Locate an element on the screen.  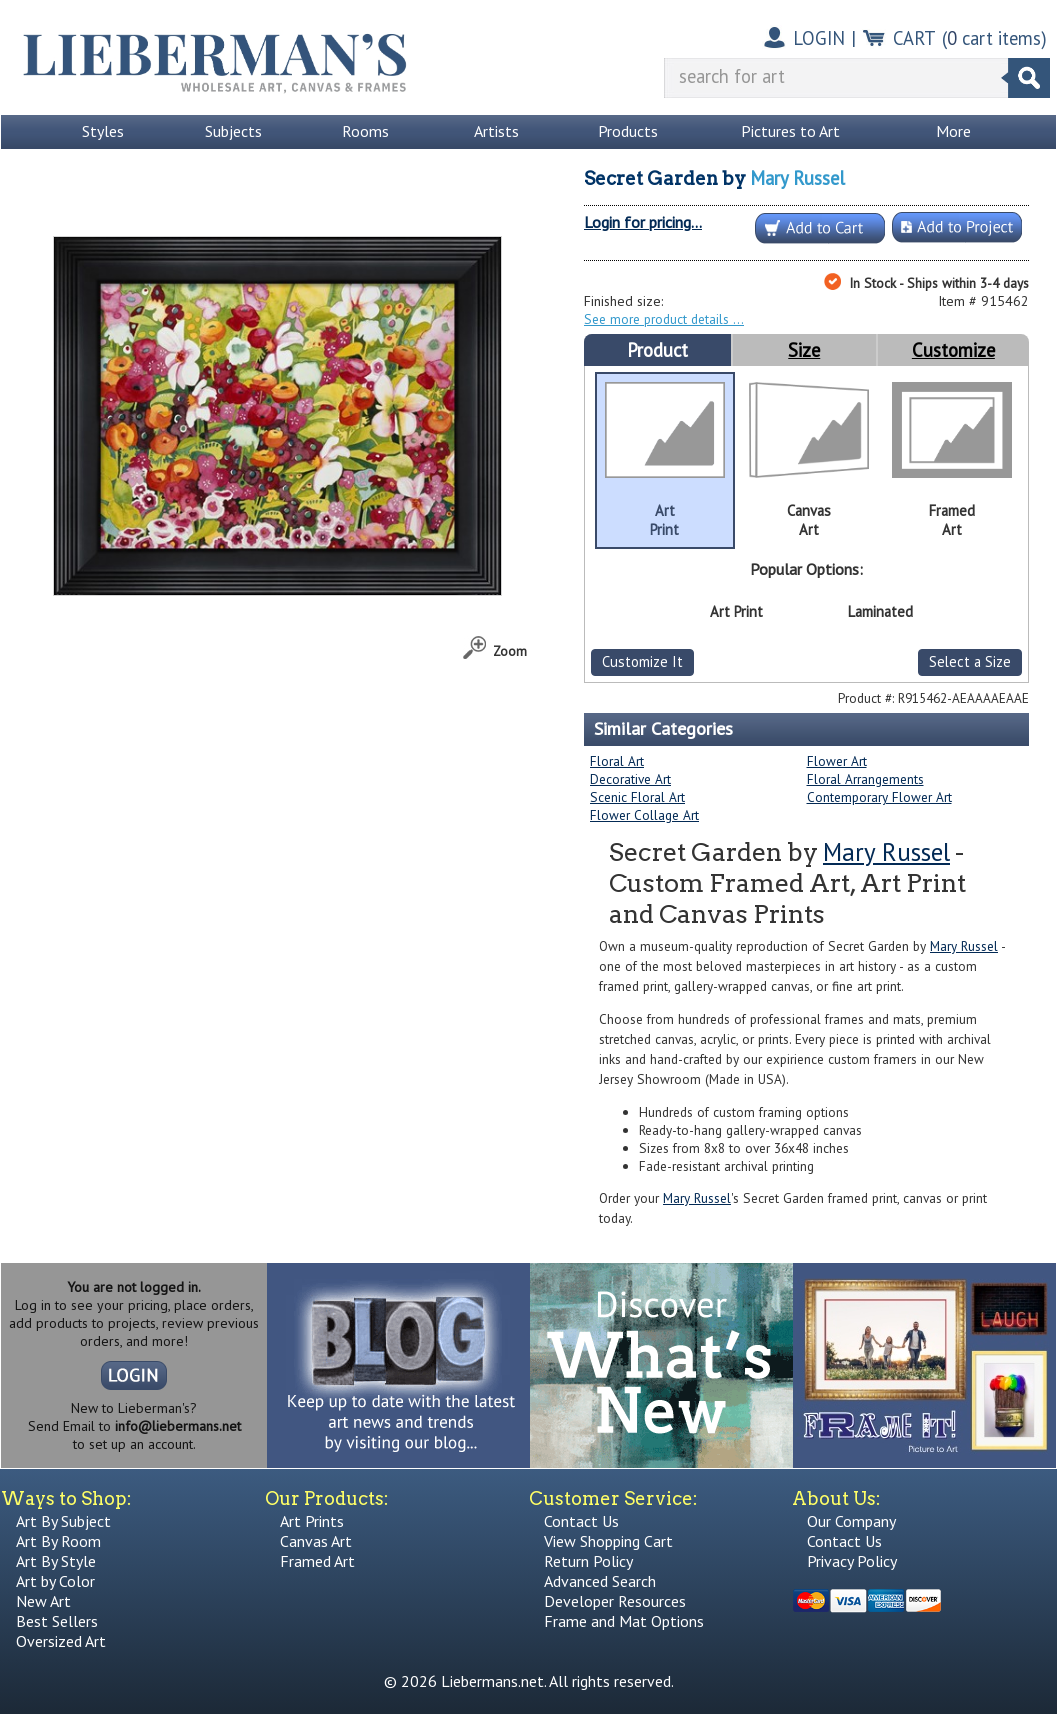
LOGIN is located at coordinates (819, 38).